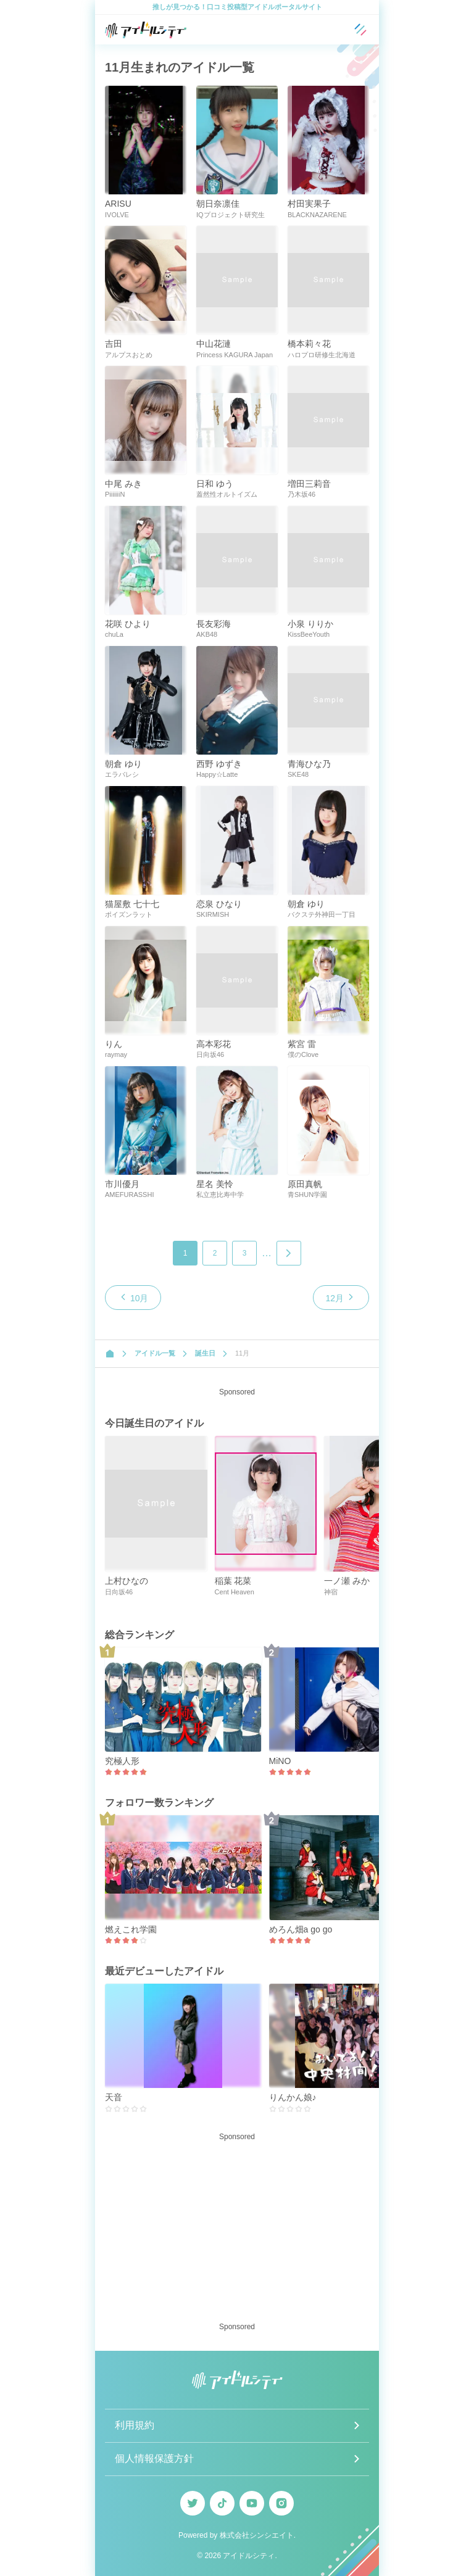  What do you see at coordinates (230, 214) in the screenshot?
I see `IQプロジェクト研究生` at bounding box center [230, 214].